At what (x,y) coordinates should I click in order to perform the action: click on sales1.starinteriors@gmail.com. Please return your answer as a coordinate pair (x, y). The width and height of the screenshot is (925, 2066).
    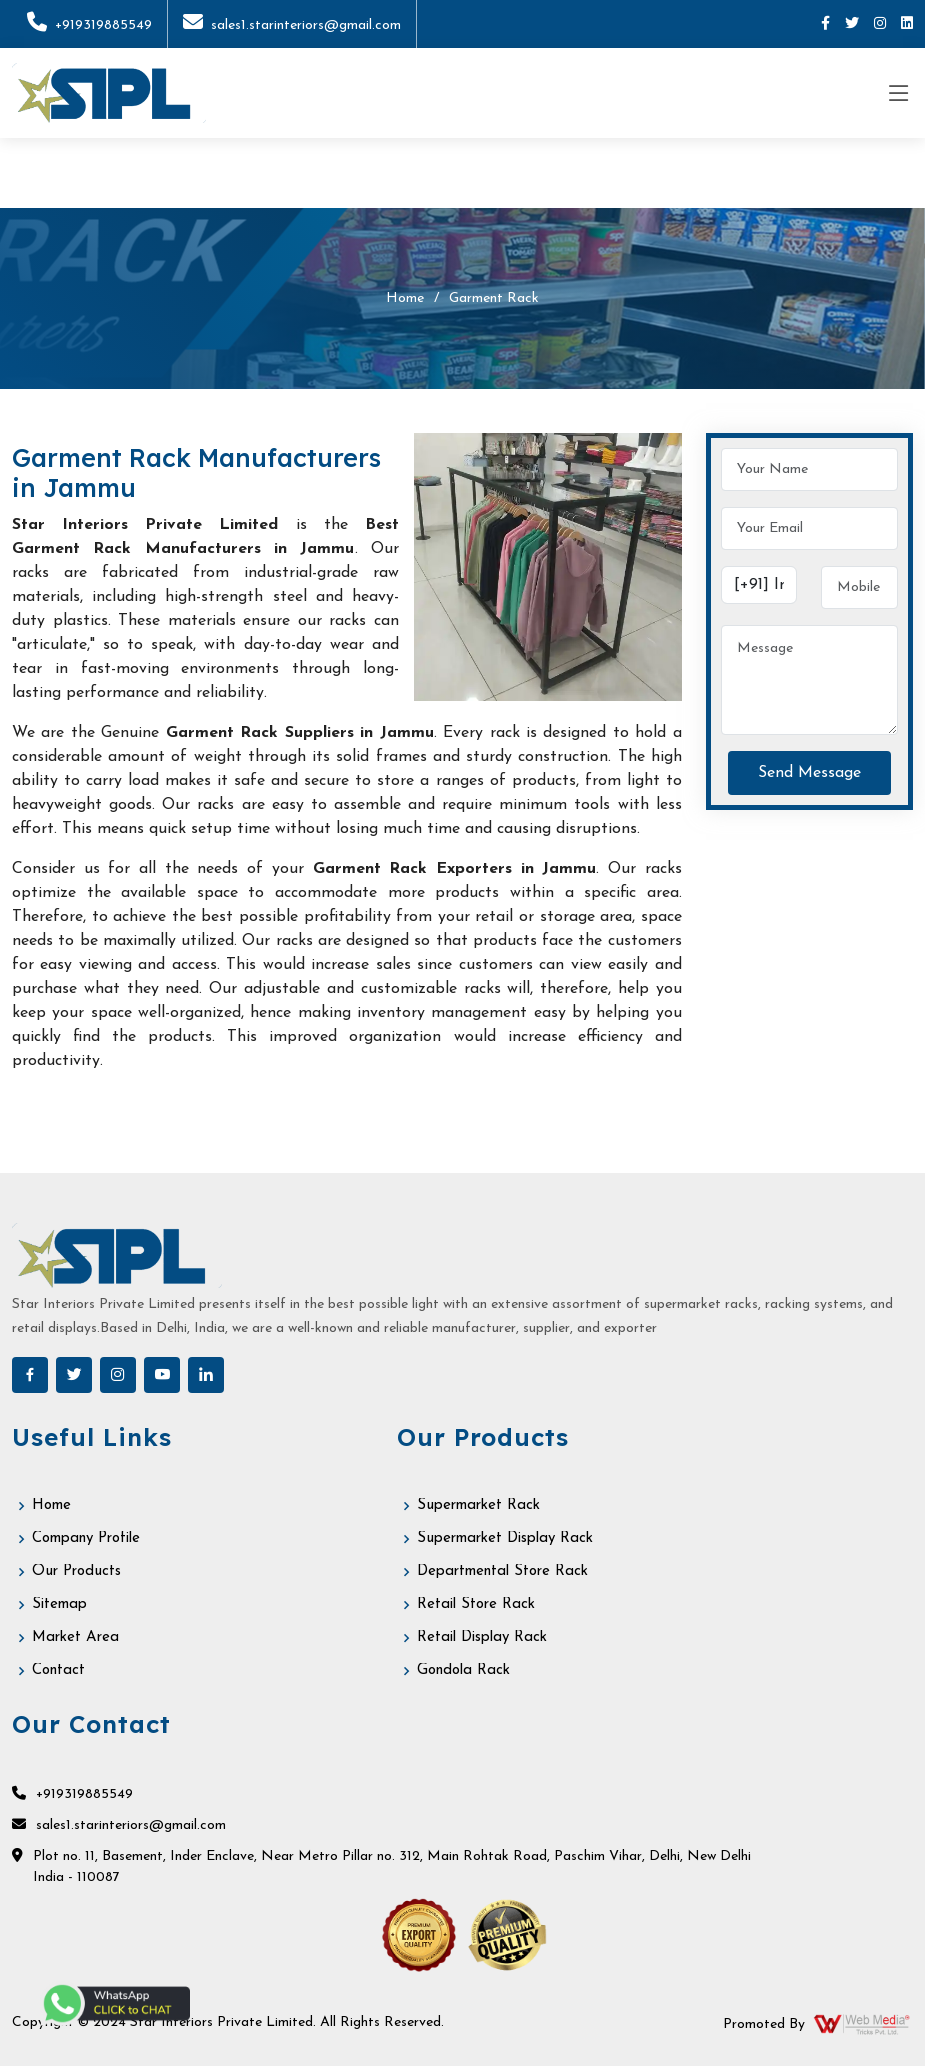
    Looking at the image, I should click on (292, 25).